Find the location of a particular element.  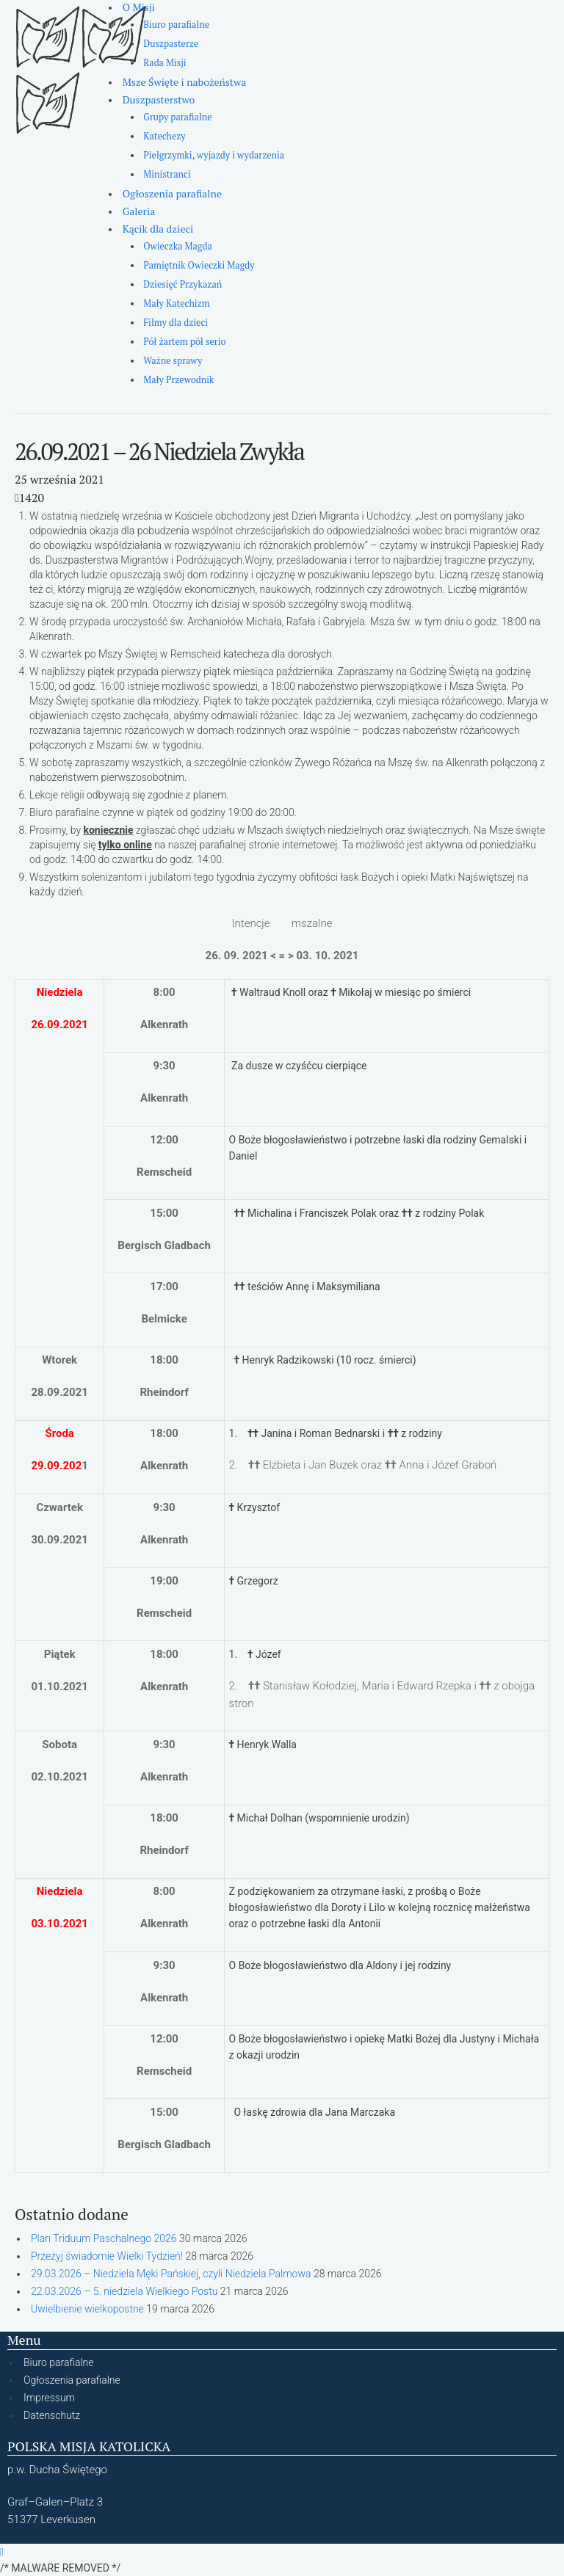

Kącik dla dzieci is located at coordinates (158, 229).